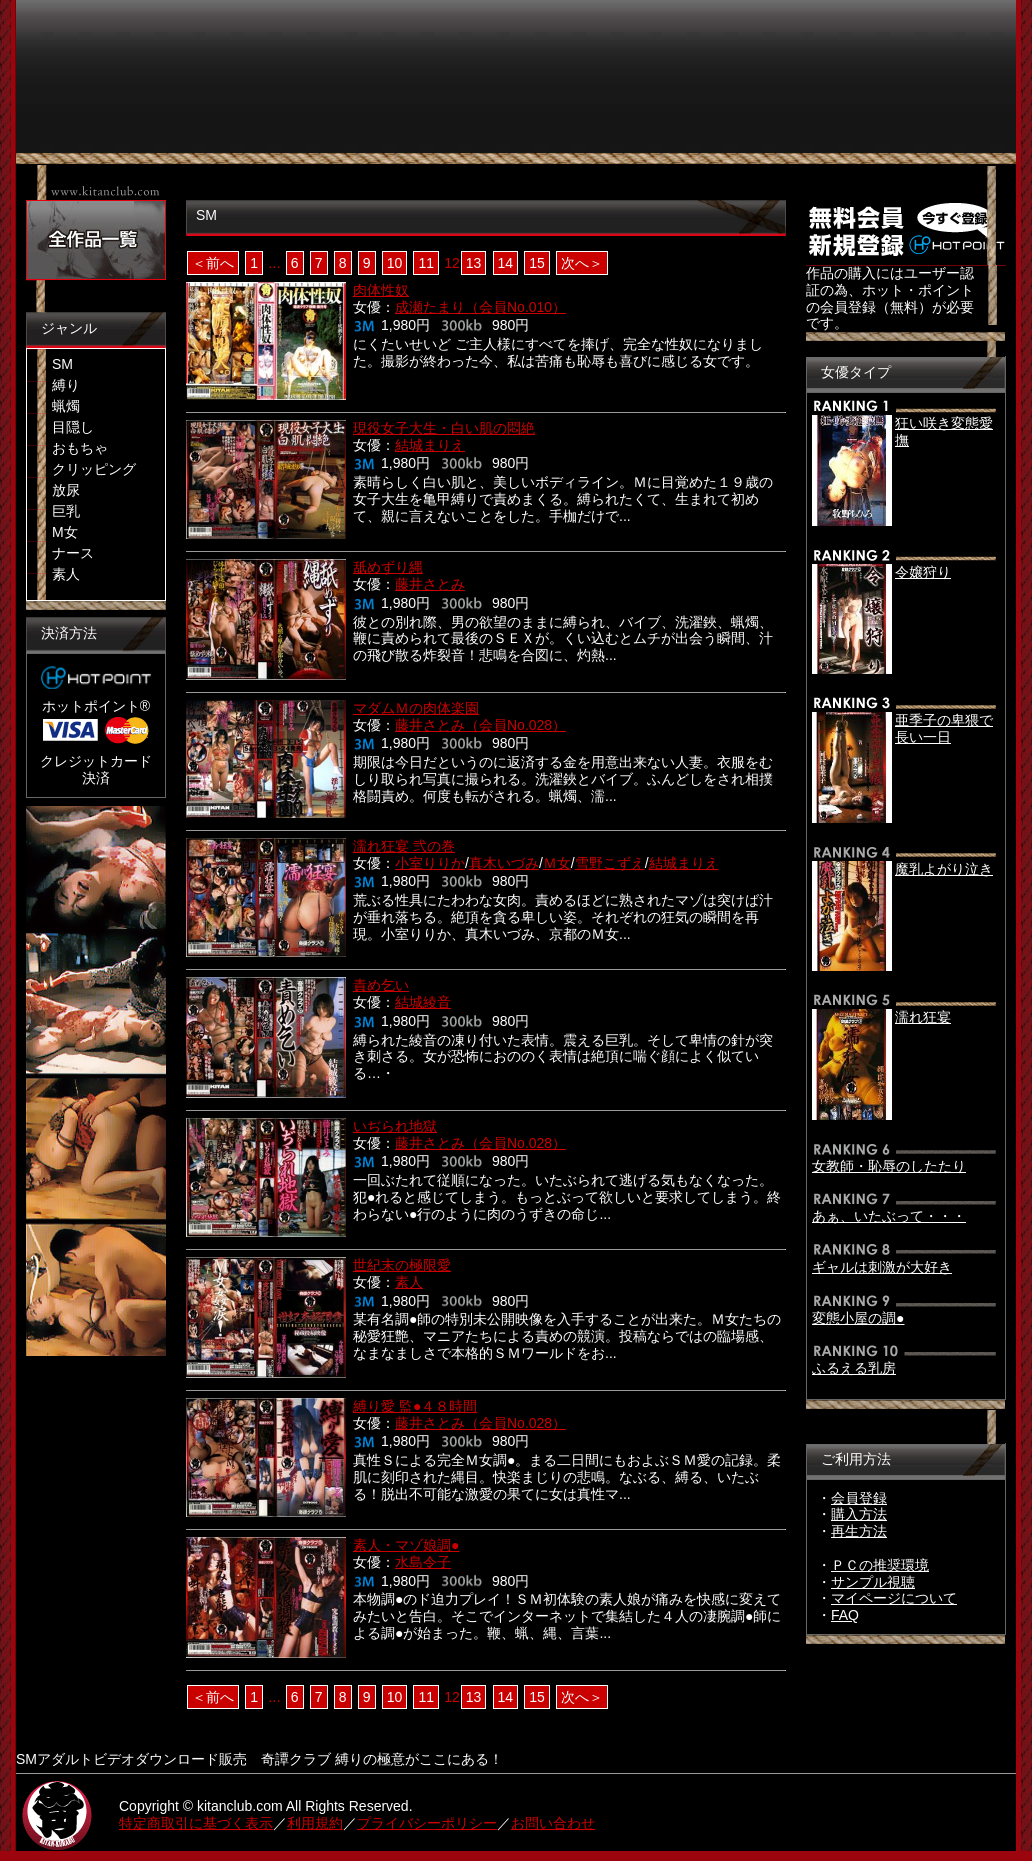 The height and width of the screenshot is (1861, 1032). What do you see at coordinates (880, 1565) in the screenshot?
I see `ＰＣの推奨環境` at bounding box center [880, 1565].